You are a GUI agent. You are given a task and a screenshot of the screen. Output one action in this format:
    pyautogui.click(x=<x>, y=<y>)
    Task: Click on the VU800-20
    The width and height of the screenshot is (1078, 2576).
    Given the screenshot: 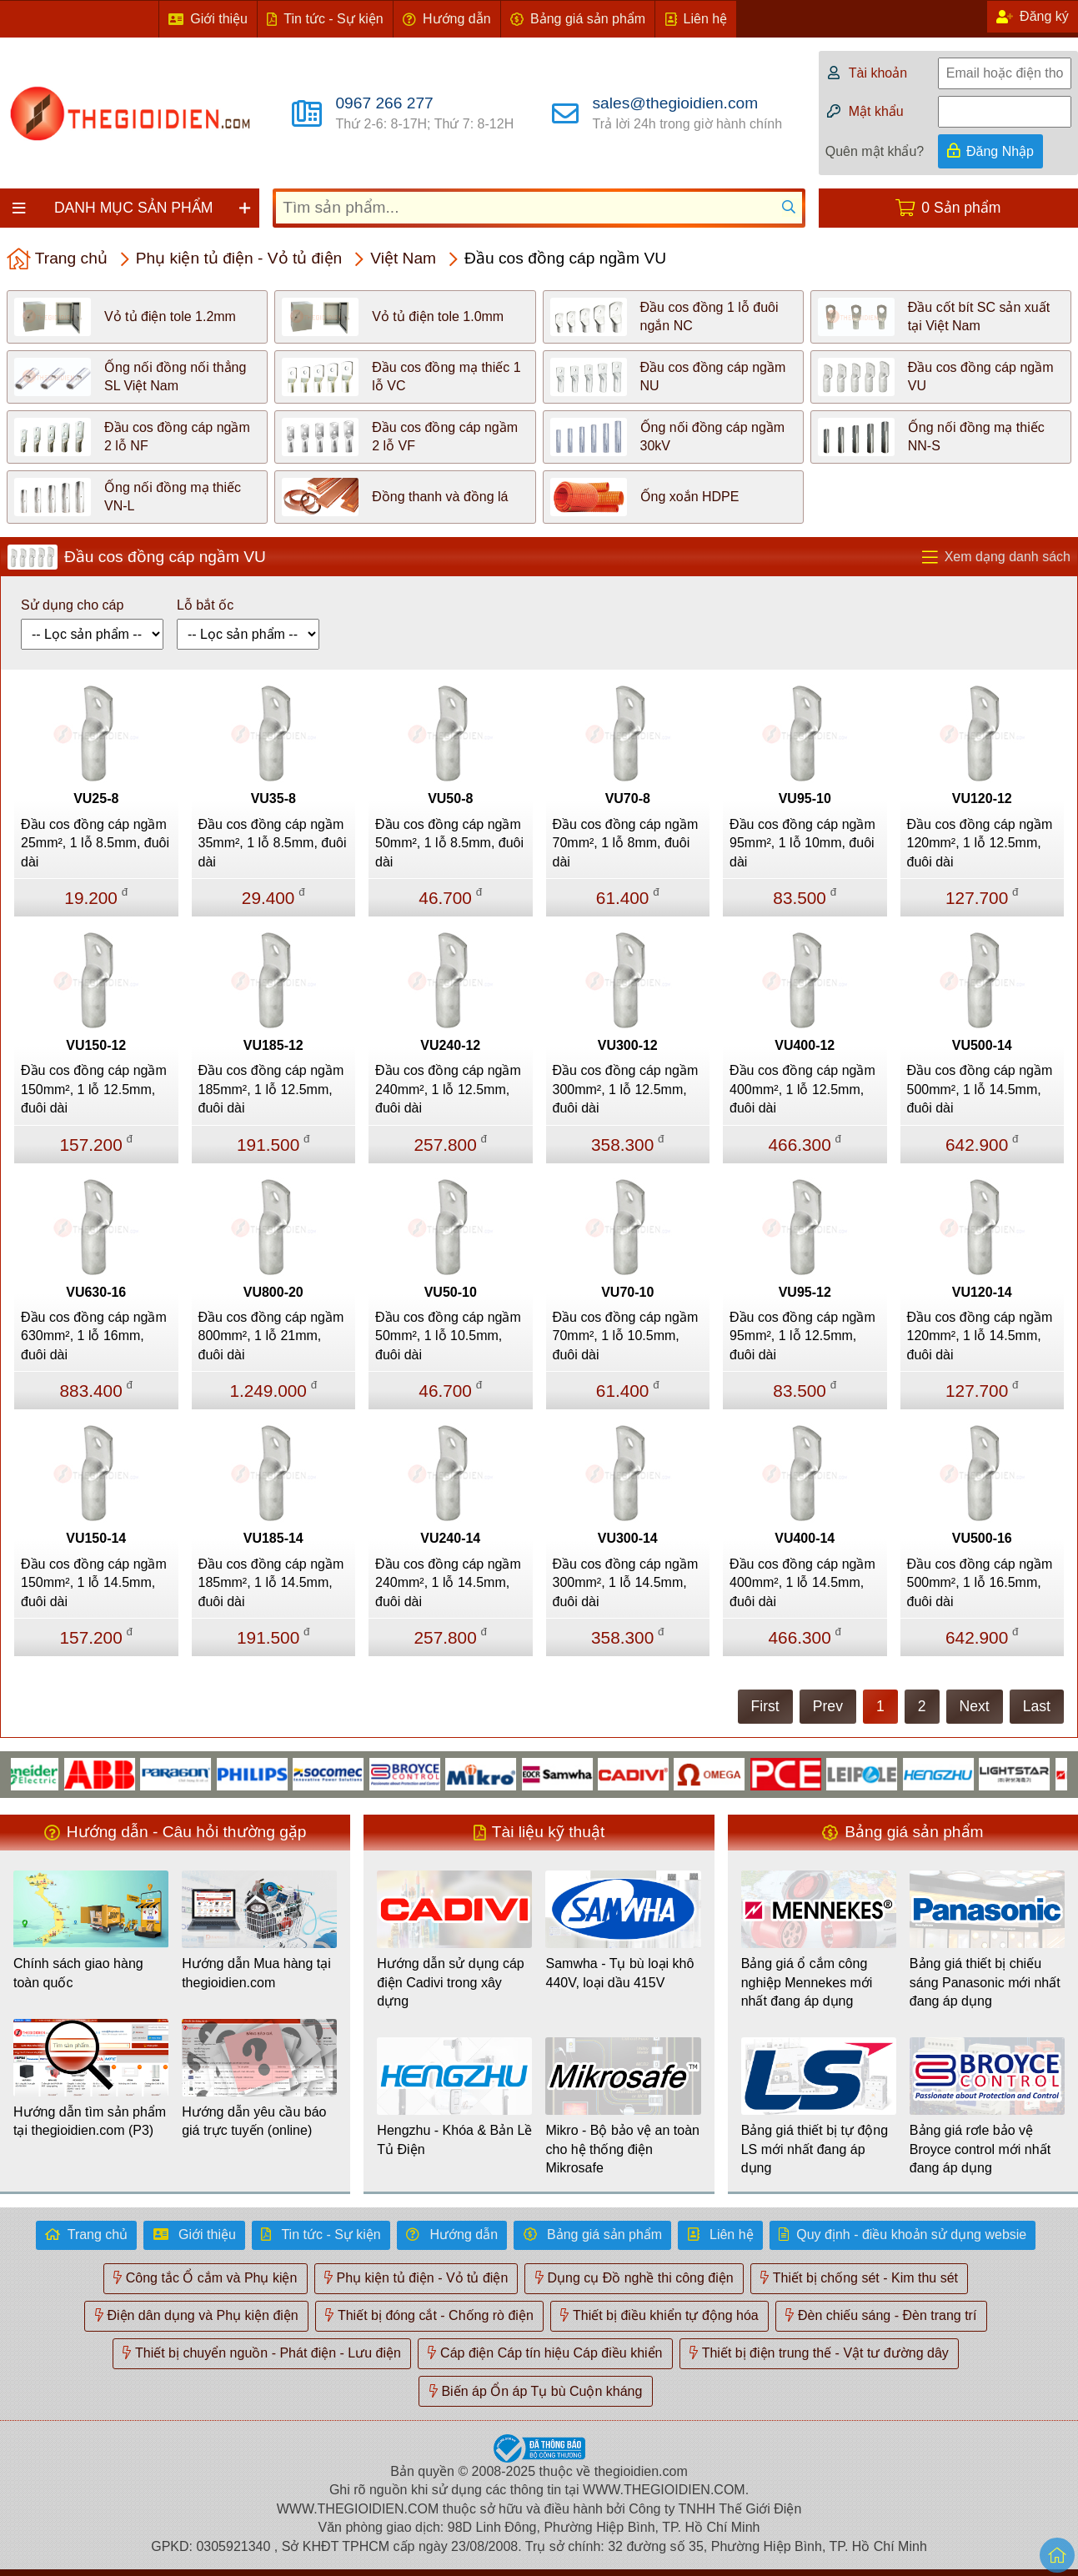 What is the action you would take?
    pyautogui.click(x=273, y=1292)
    